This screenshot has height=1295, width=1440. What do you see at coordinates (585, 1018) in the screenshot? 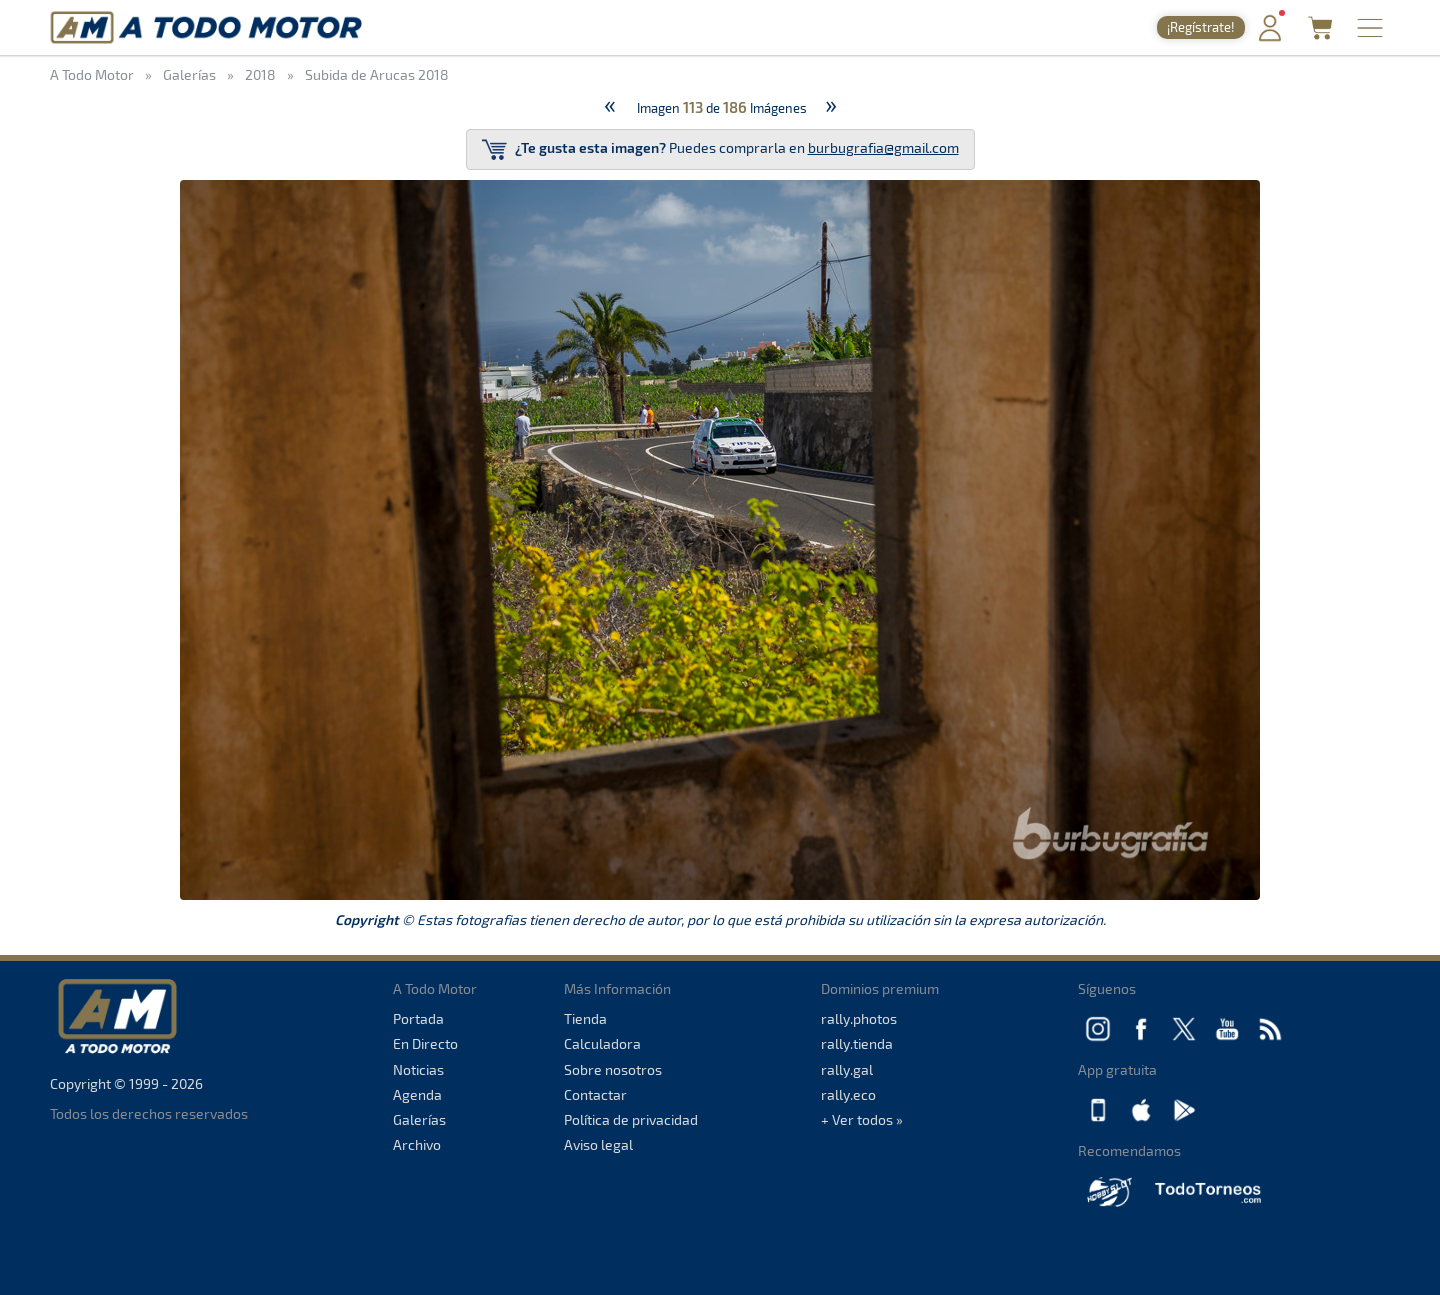
I see `Tienda` at bounding box center [585, 1018].